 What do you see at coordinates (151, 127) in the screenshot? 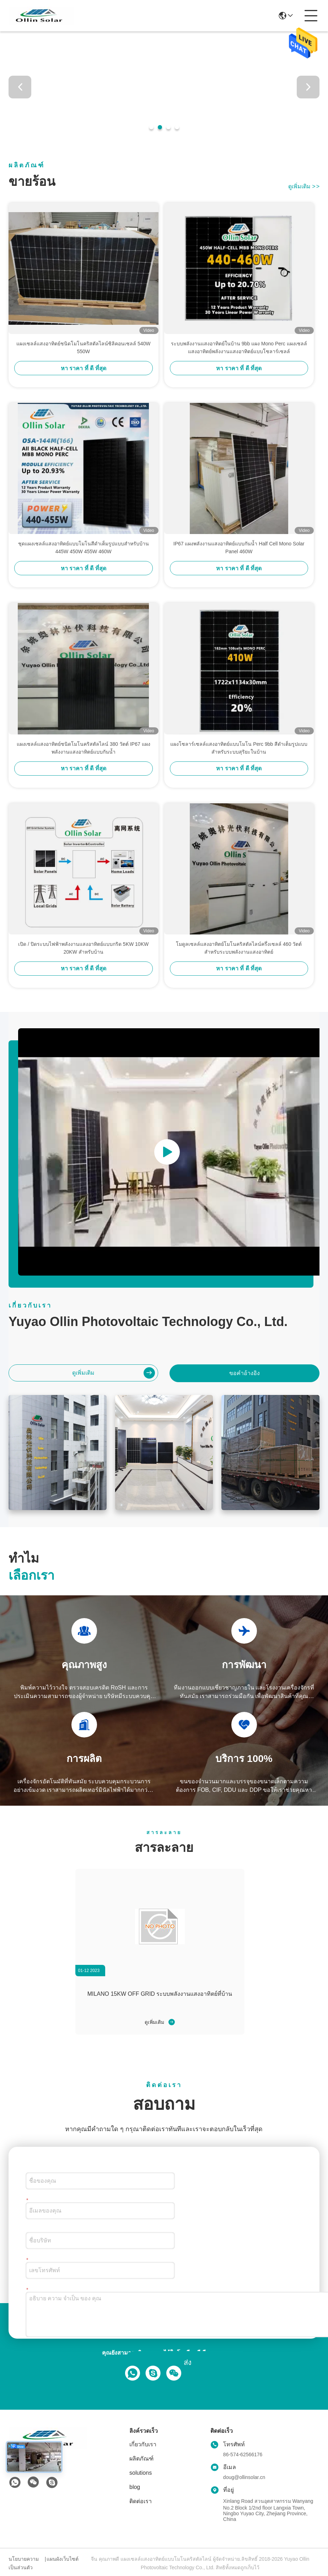
I see `[button]` at bounding box center [151, 127].